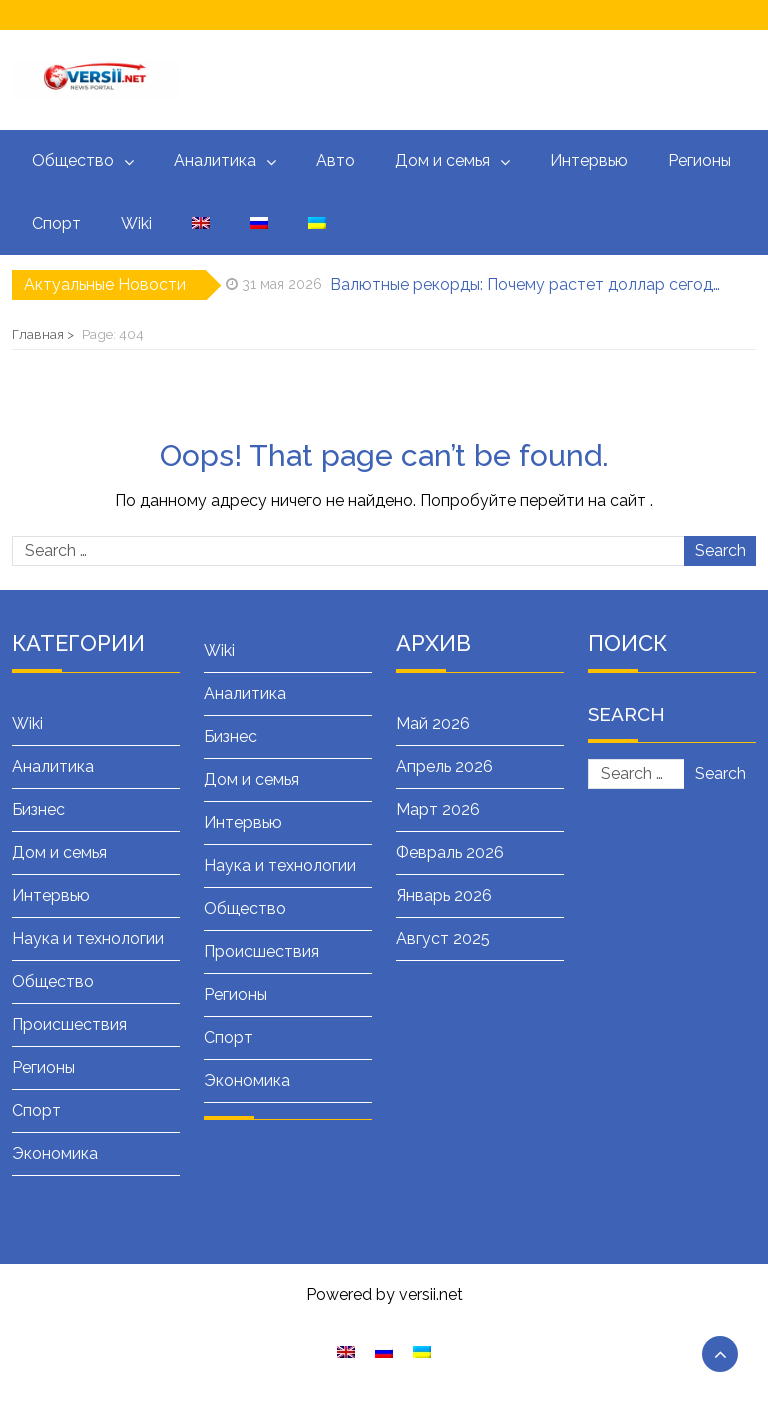 The image size is (768, 1402). I want to click on Февраль 2026, so click(450, 852).